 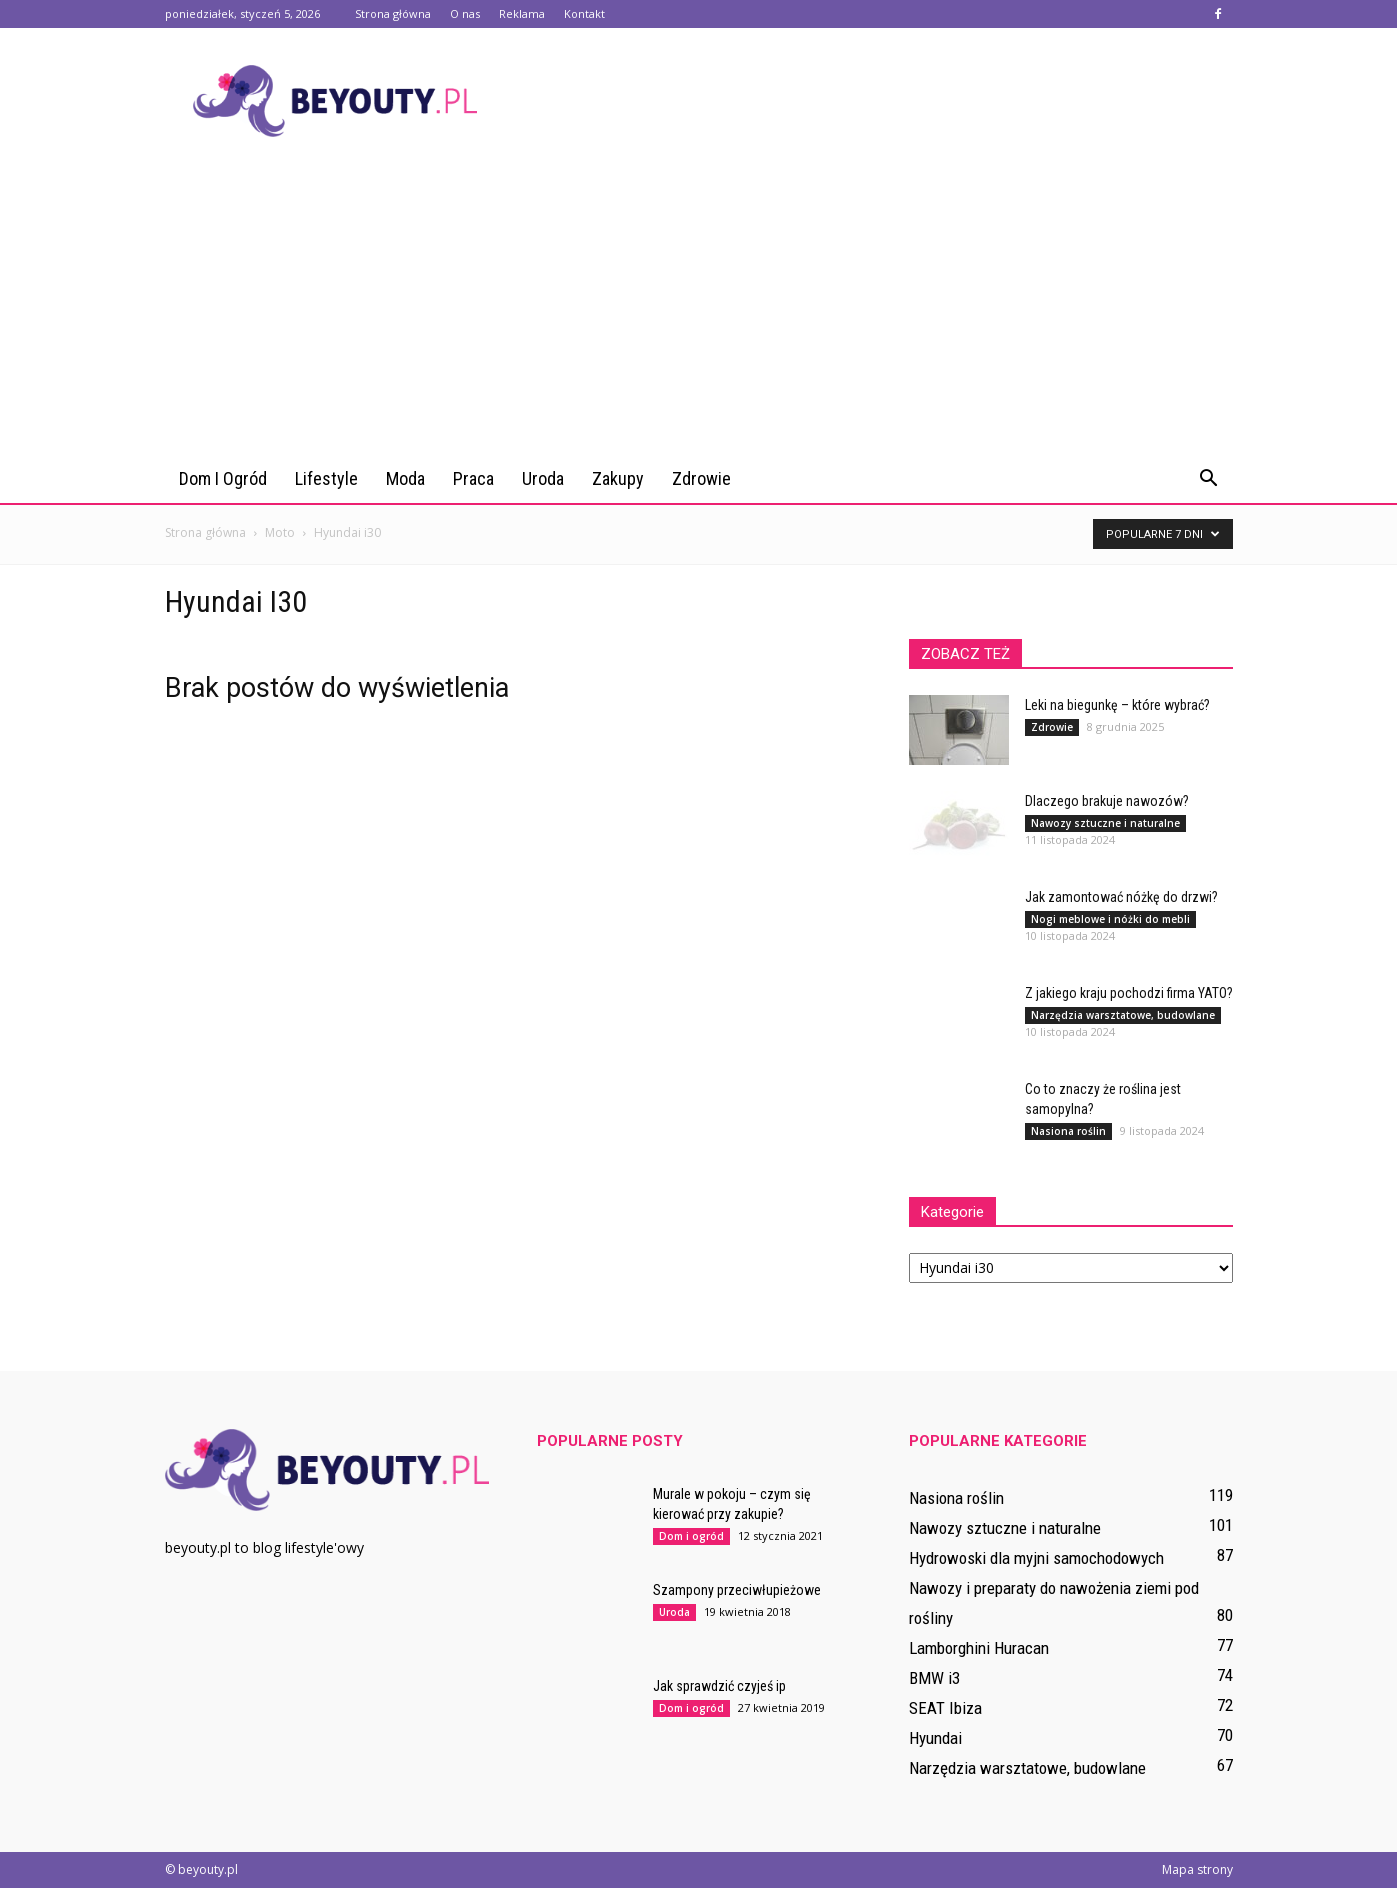 I want to click on Dom i ogród, so click(x=223, y=478).